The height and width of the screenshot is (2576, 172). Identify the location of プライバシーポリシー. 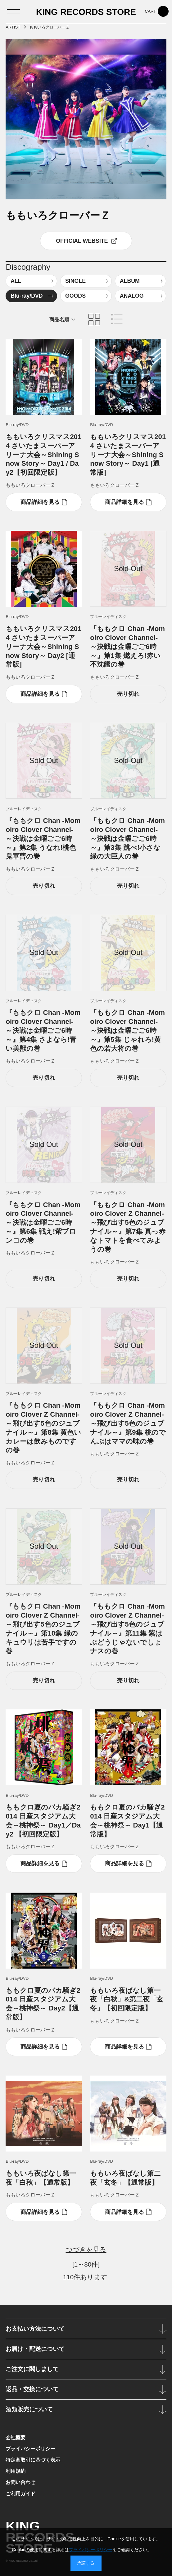
(30, 2448).